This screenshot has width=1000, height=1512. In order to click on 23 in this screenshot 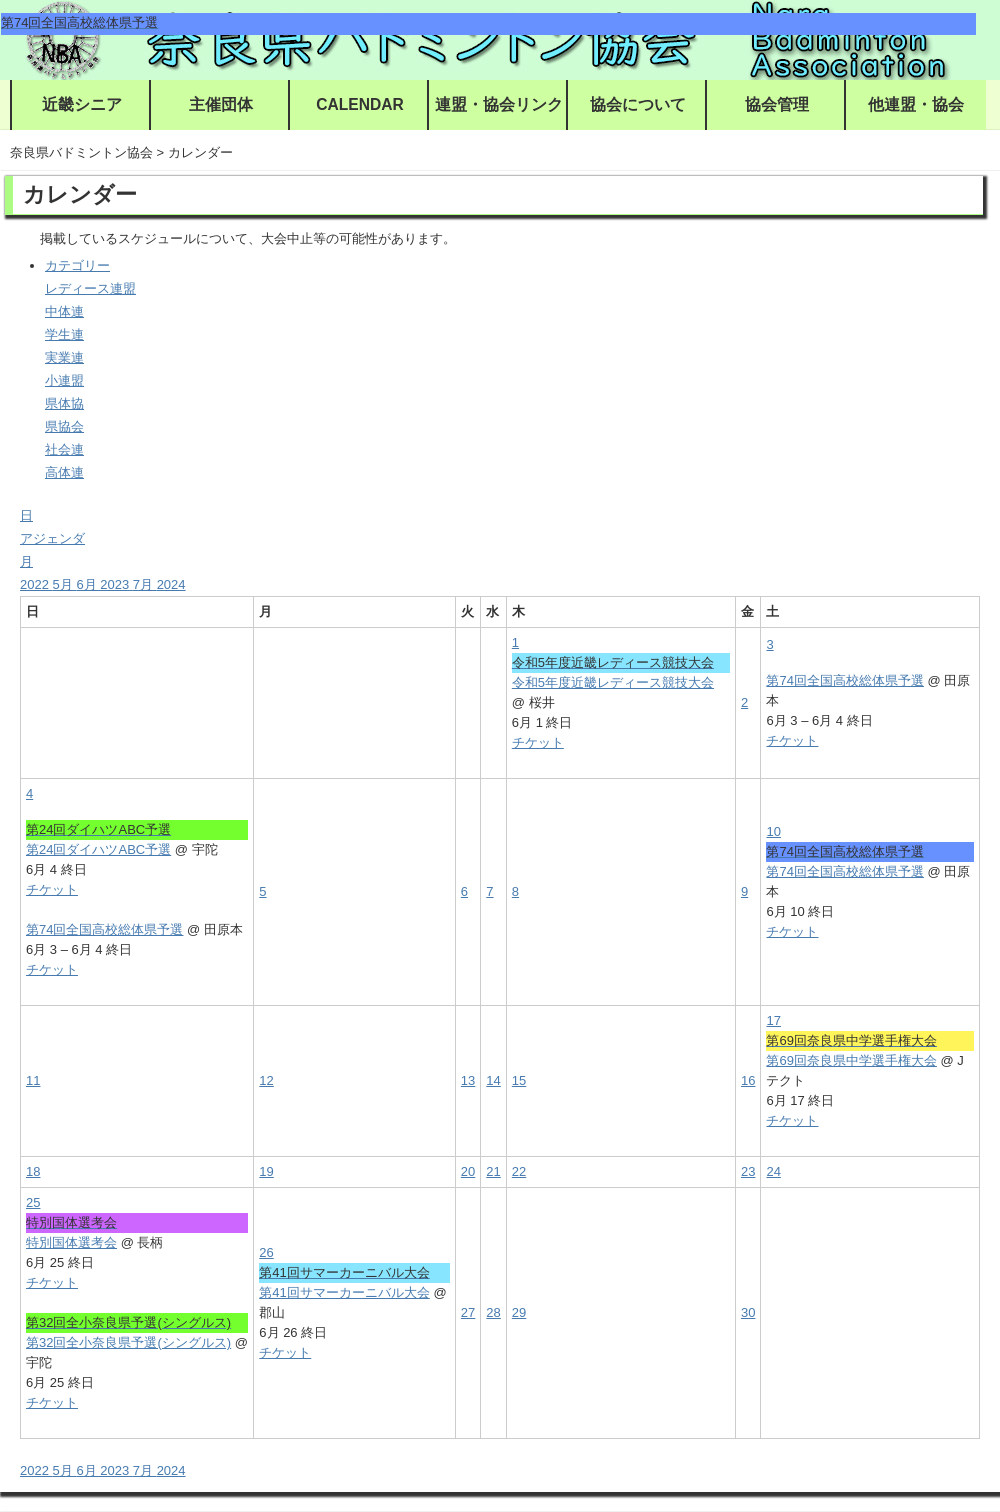, I will do `click(748, 1171)`.